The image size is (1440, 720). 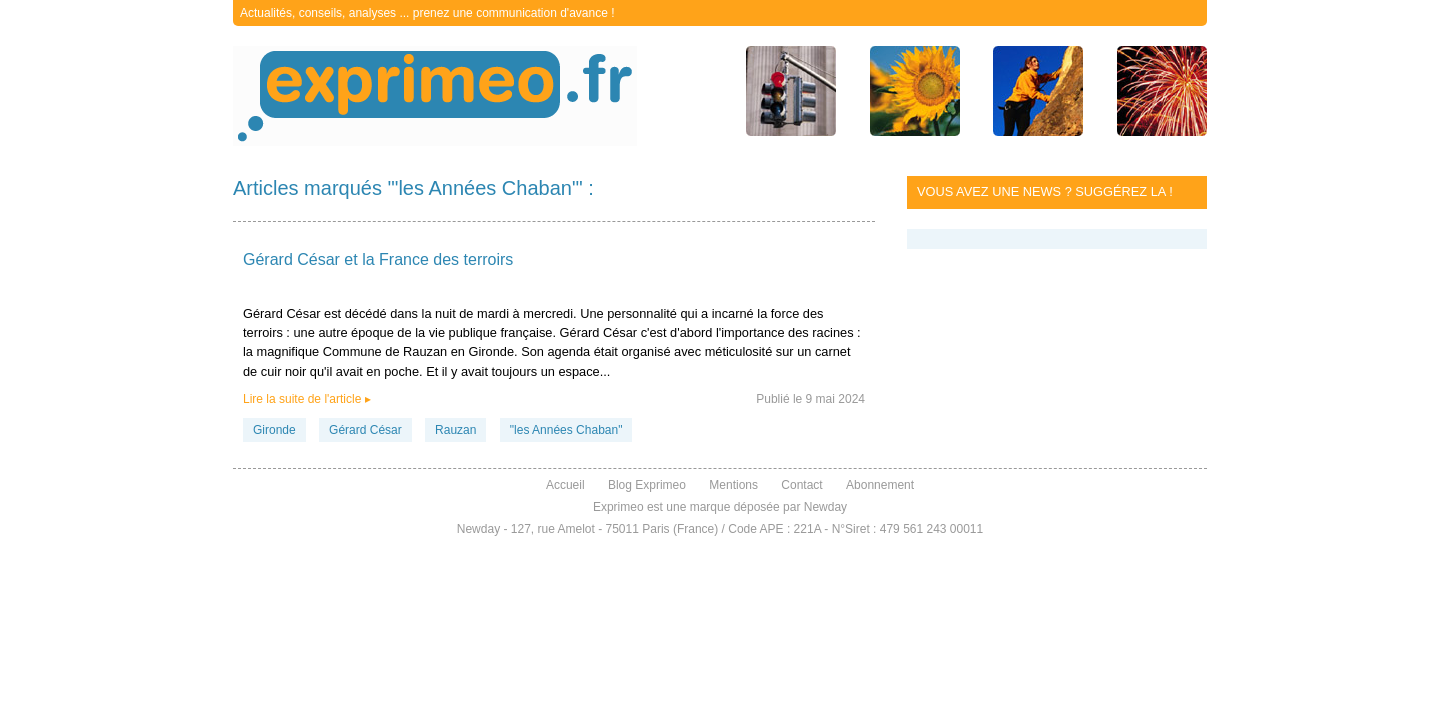 I want to click on Contact, so click(x=801, y=485).